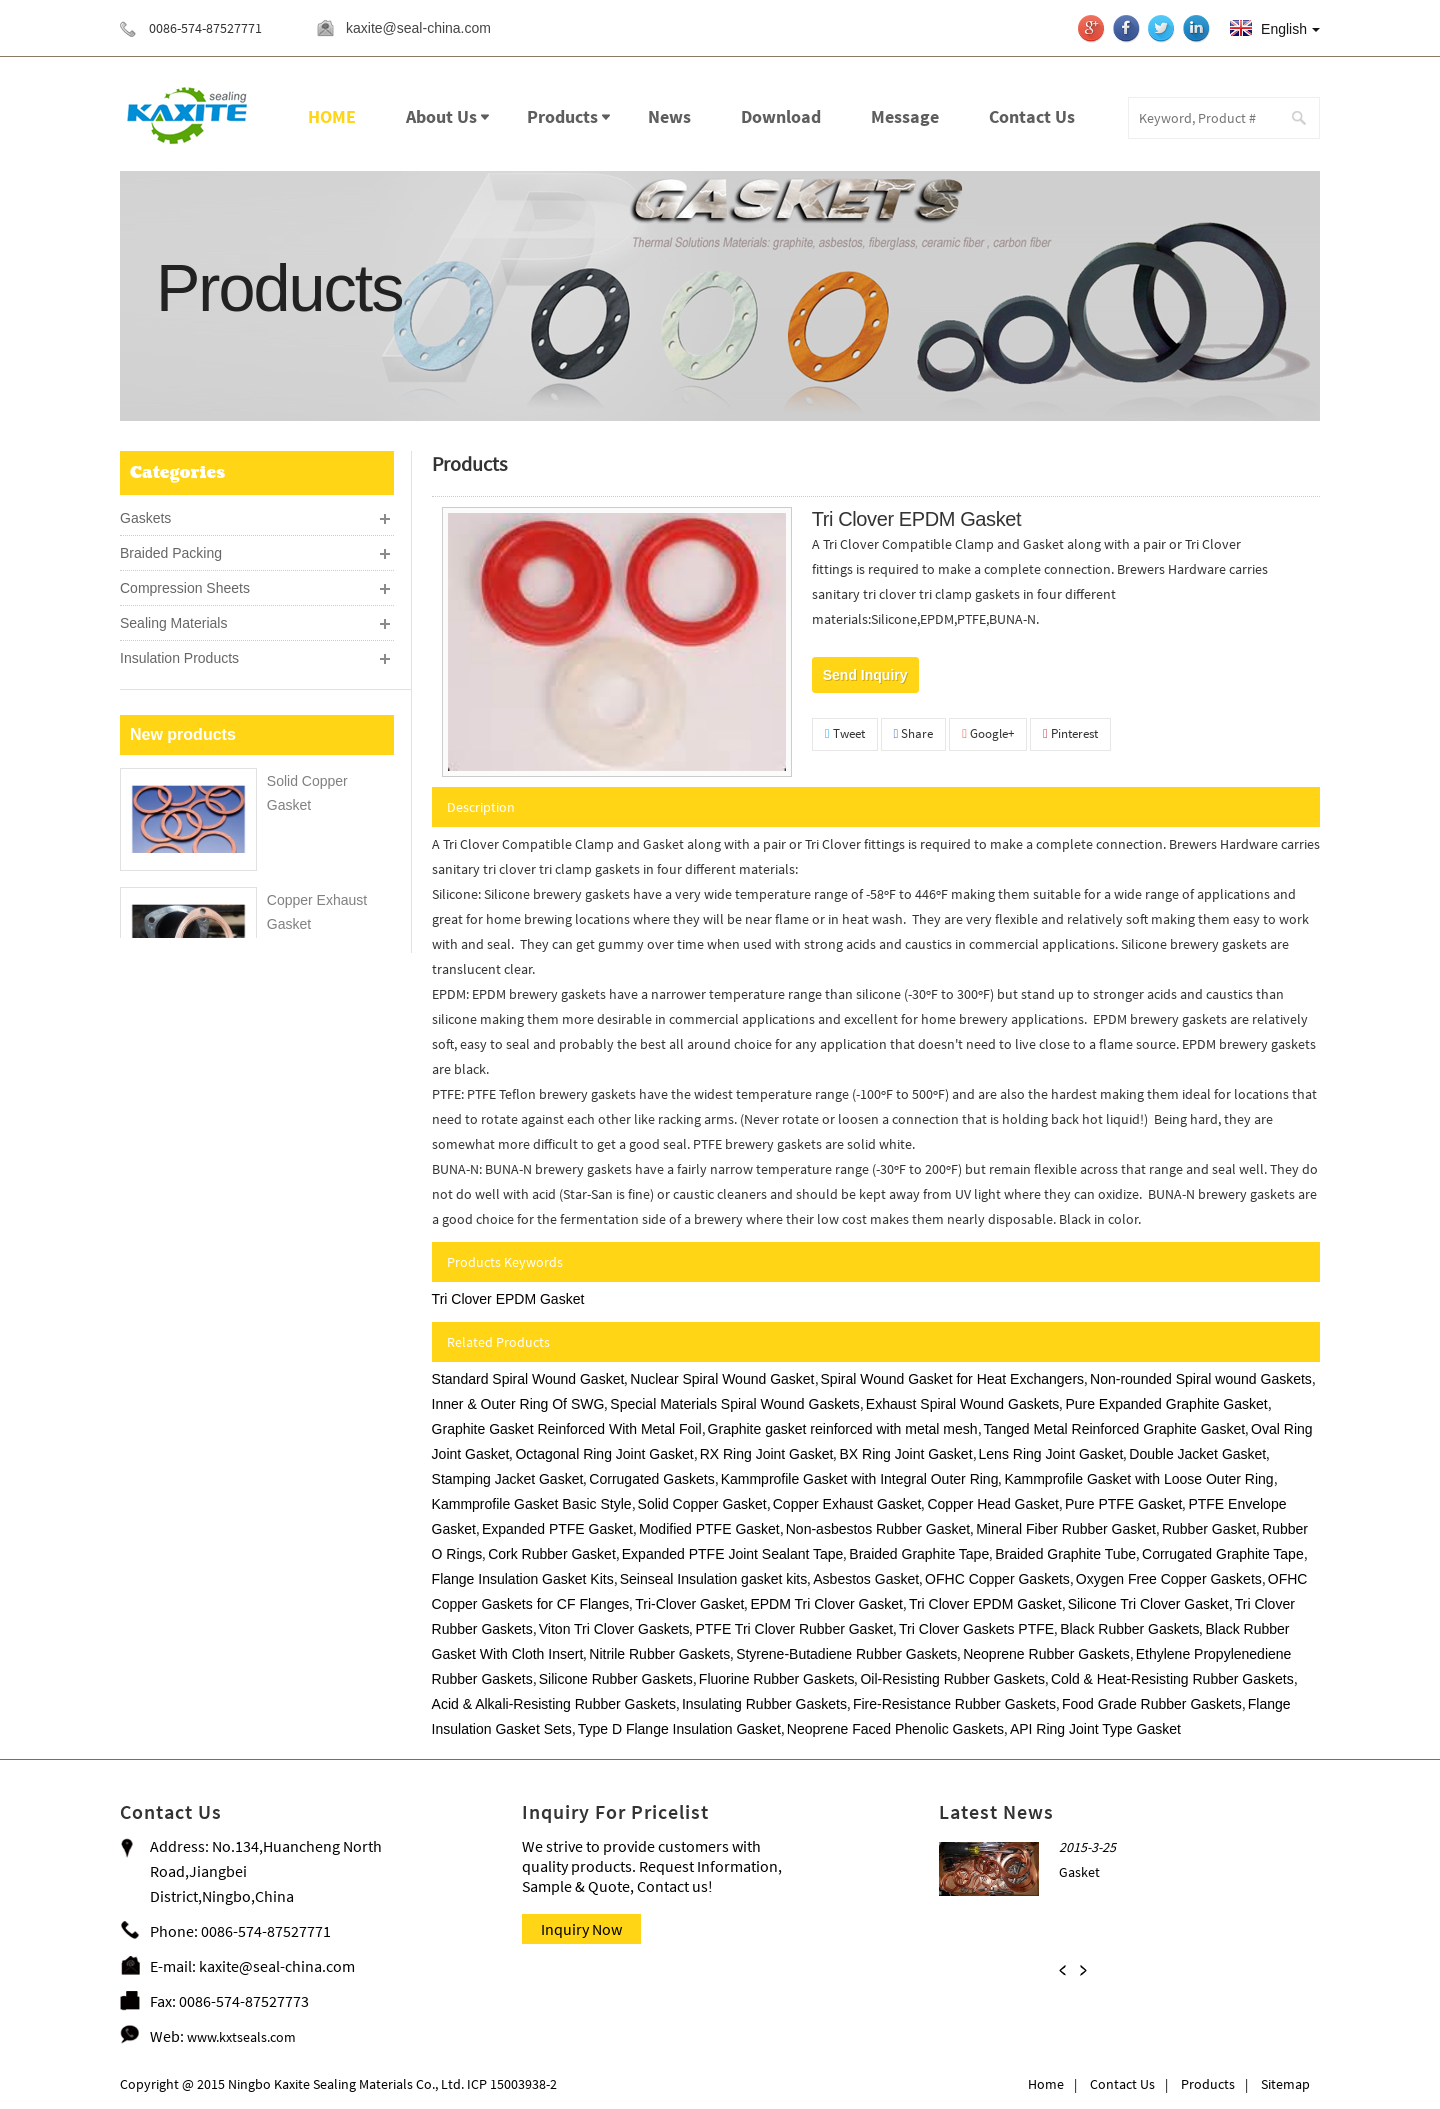 The height and width of the screenshot is (2109, 1440). What do you see at coordinates (846, 1654) in the screenshot?
I see `Styrene-Butadiene Rubber Gaskets` at bounding box center [846, 1654].